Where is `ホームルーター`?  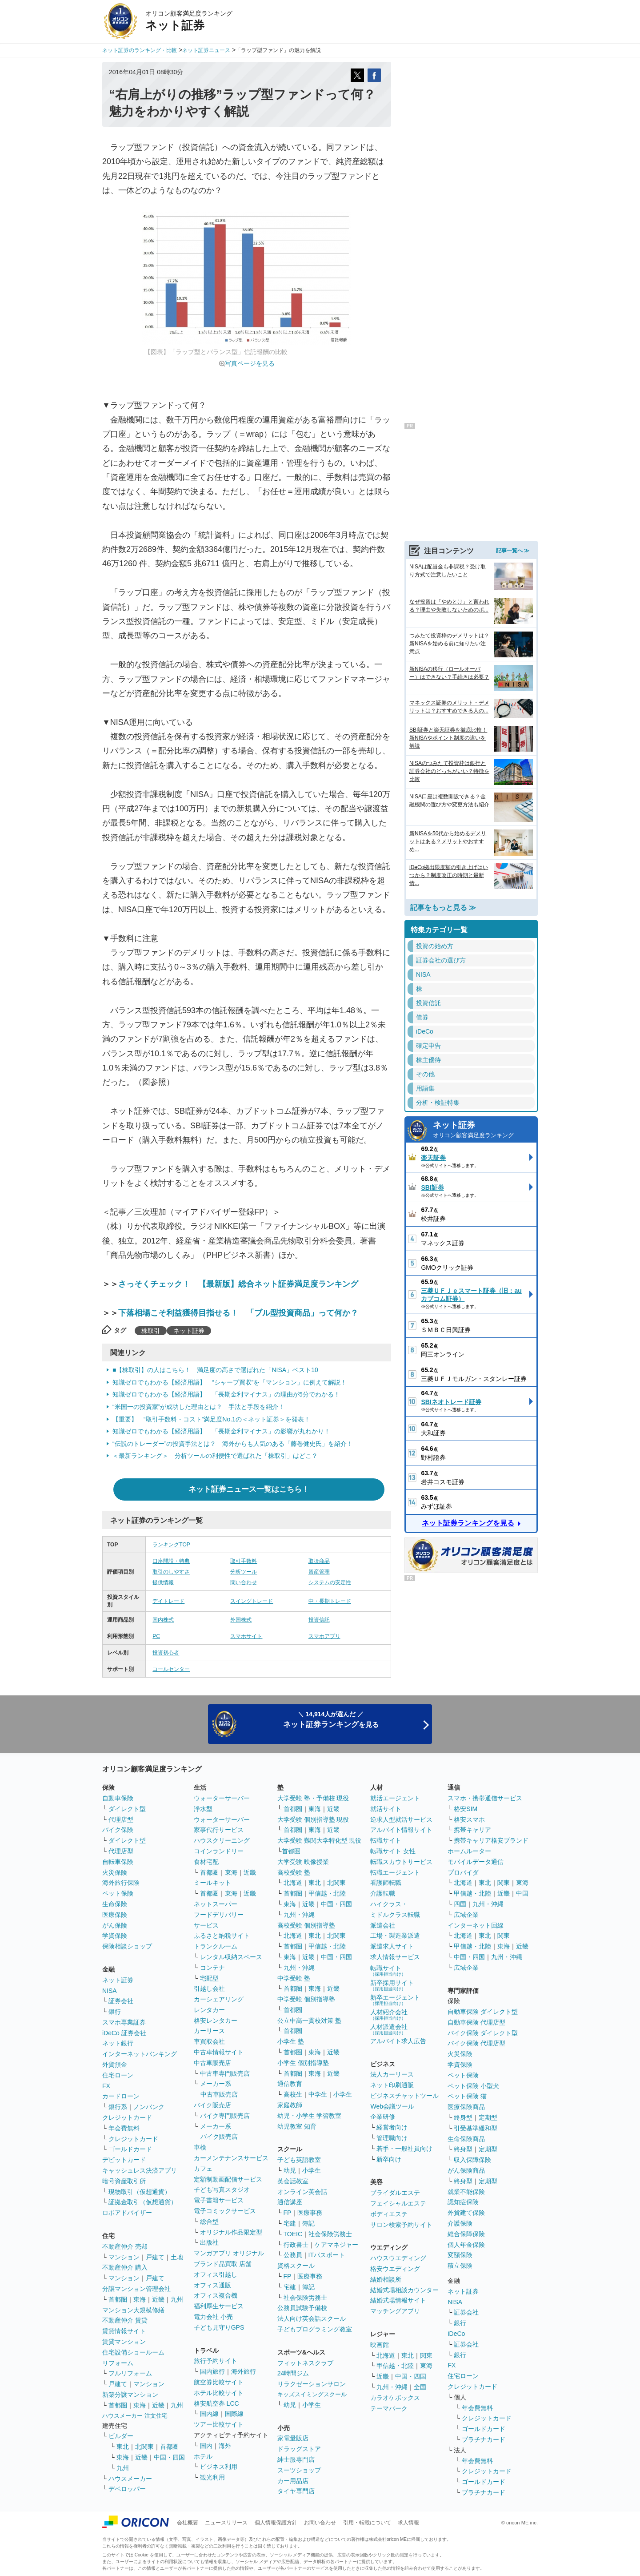
ホームルーター is located at coordinates (469, 1851).